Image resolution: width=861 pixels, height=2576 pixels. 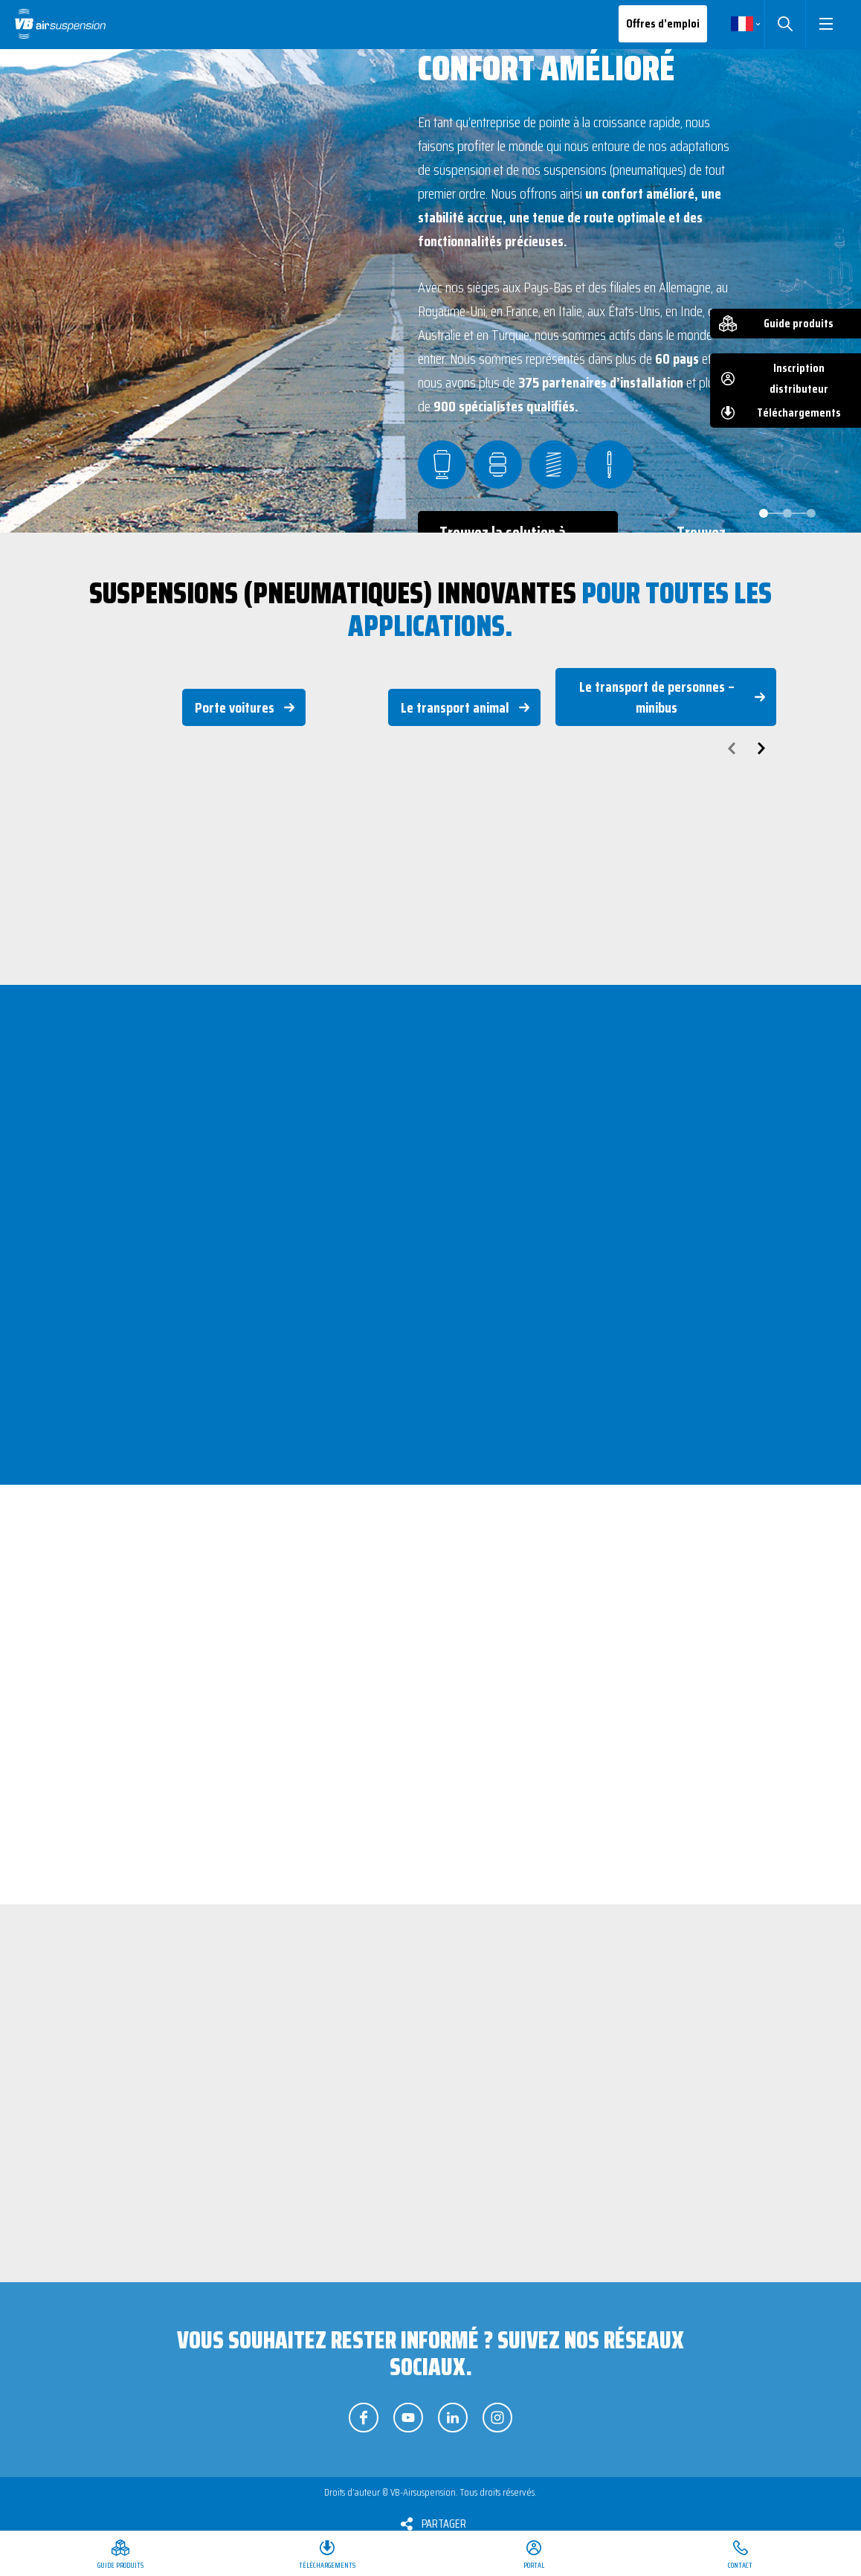 What do you see at coordinates (533, 2565) in the screenshot?
I see `Portal` at bounding box center [533, 2565].